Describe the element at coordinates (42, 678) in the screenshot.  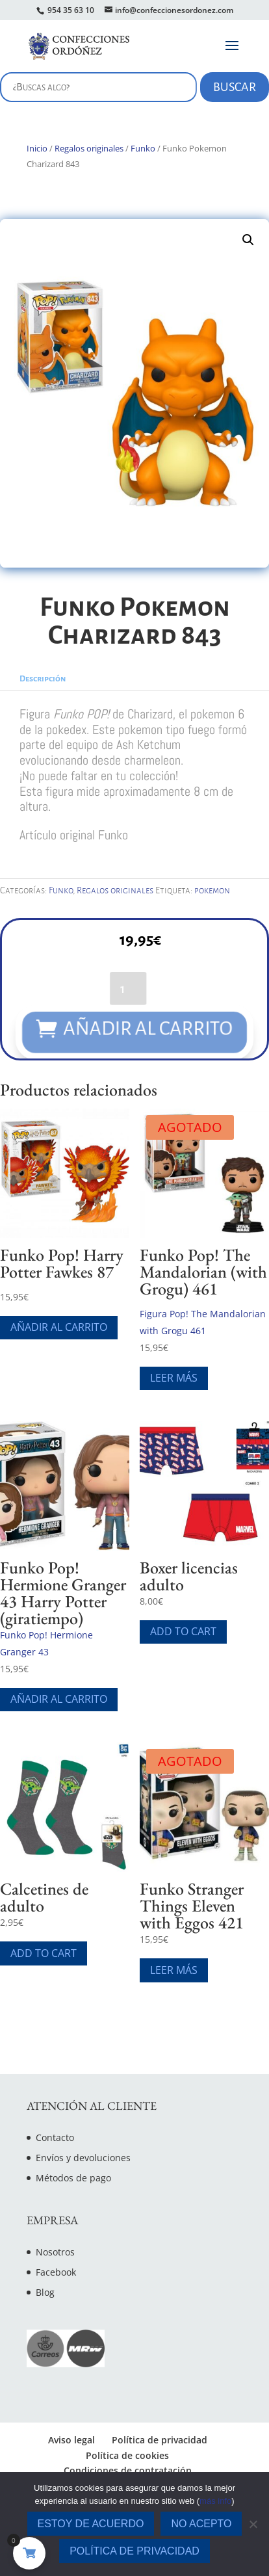
I see `Descripción` at that location.